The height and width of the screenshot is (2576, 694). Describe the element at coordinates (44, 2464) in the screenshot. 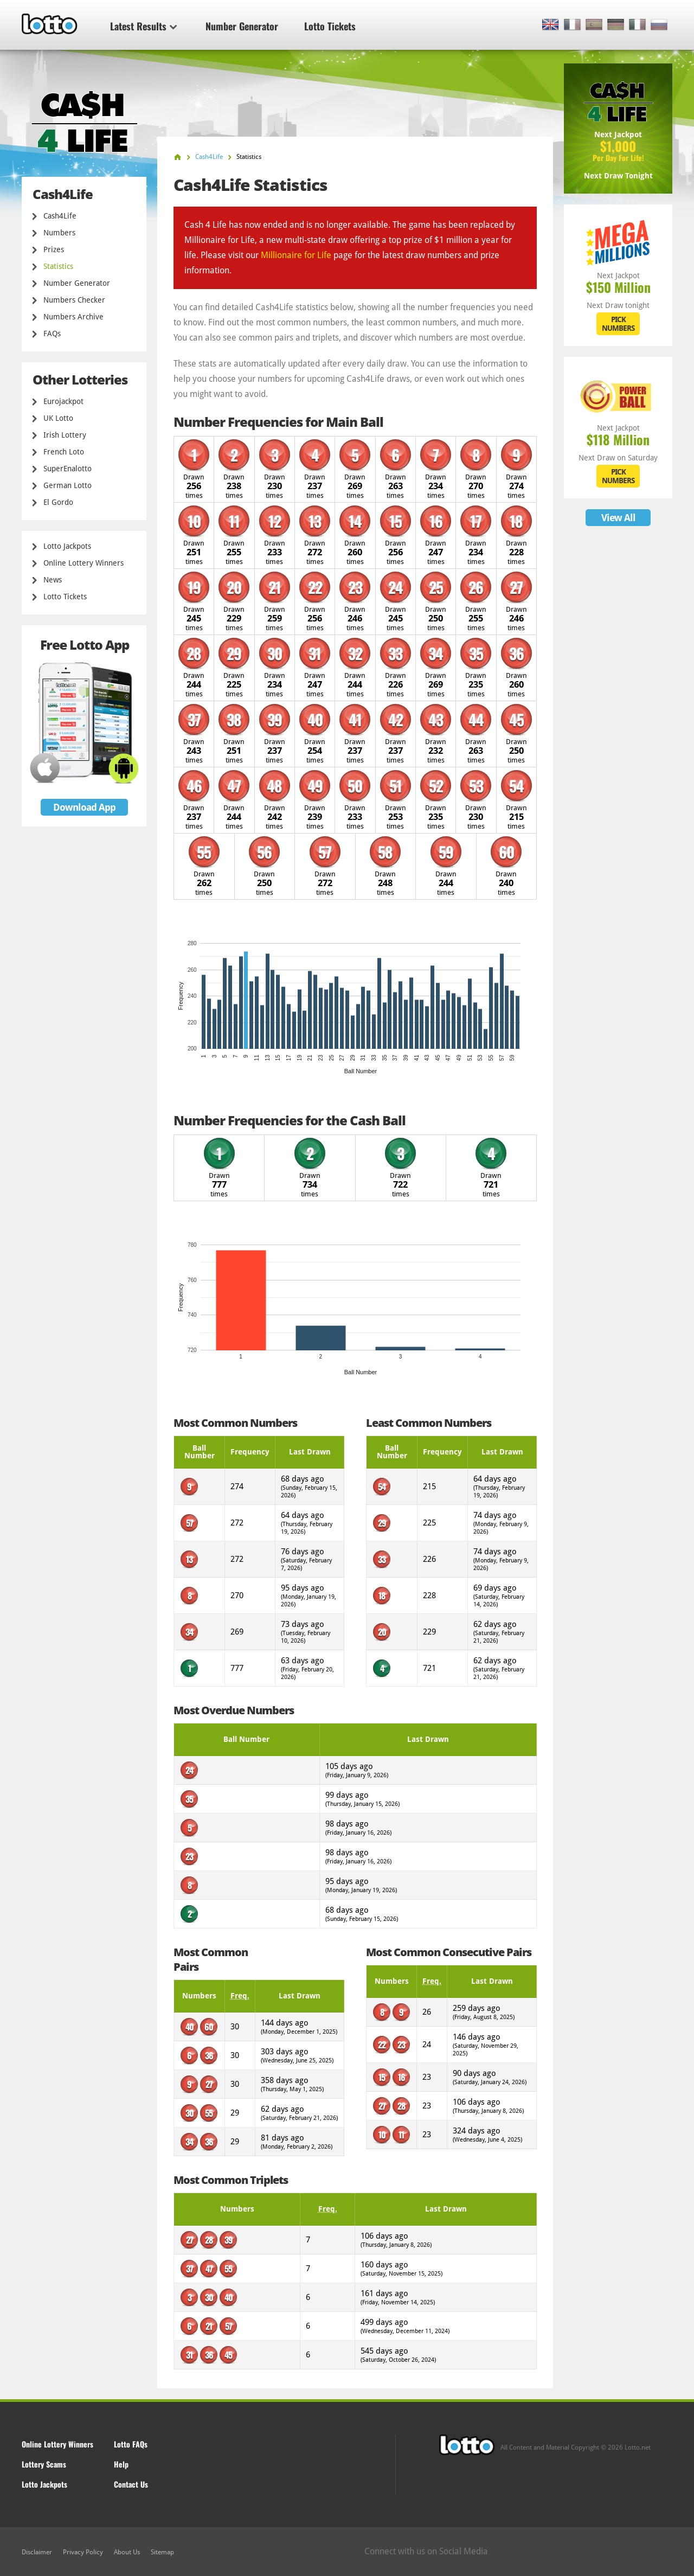

I see `Lottery Scams` at that location.